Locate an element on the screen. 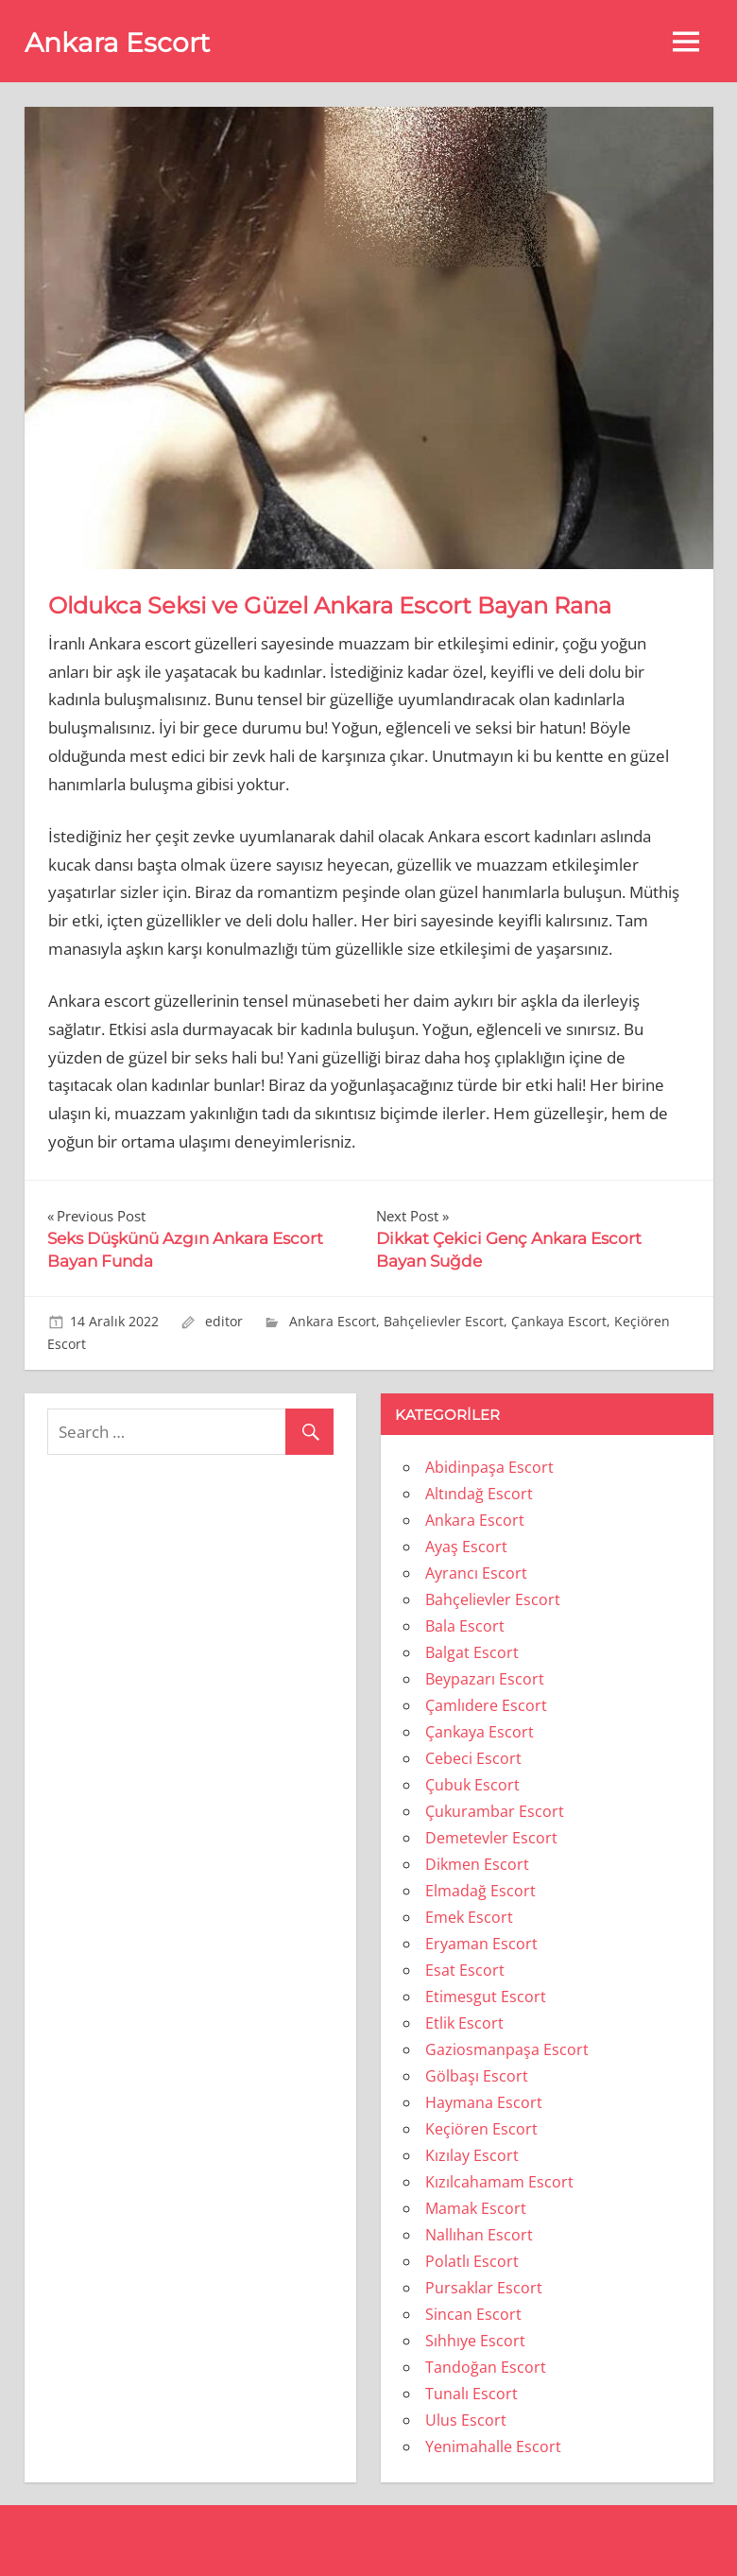 The width and height of the screenshot is (737, 2576). Ulus Escort is located at coordinates (465, 2420).